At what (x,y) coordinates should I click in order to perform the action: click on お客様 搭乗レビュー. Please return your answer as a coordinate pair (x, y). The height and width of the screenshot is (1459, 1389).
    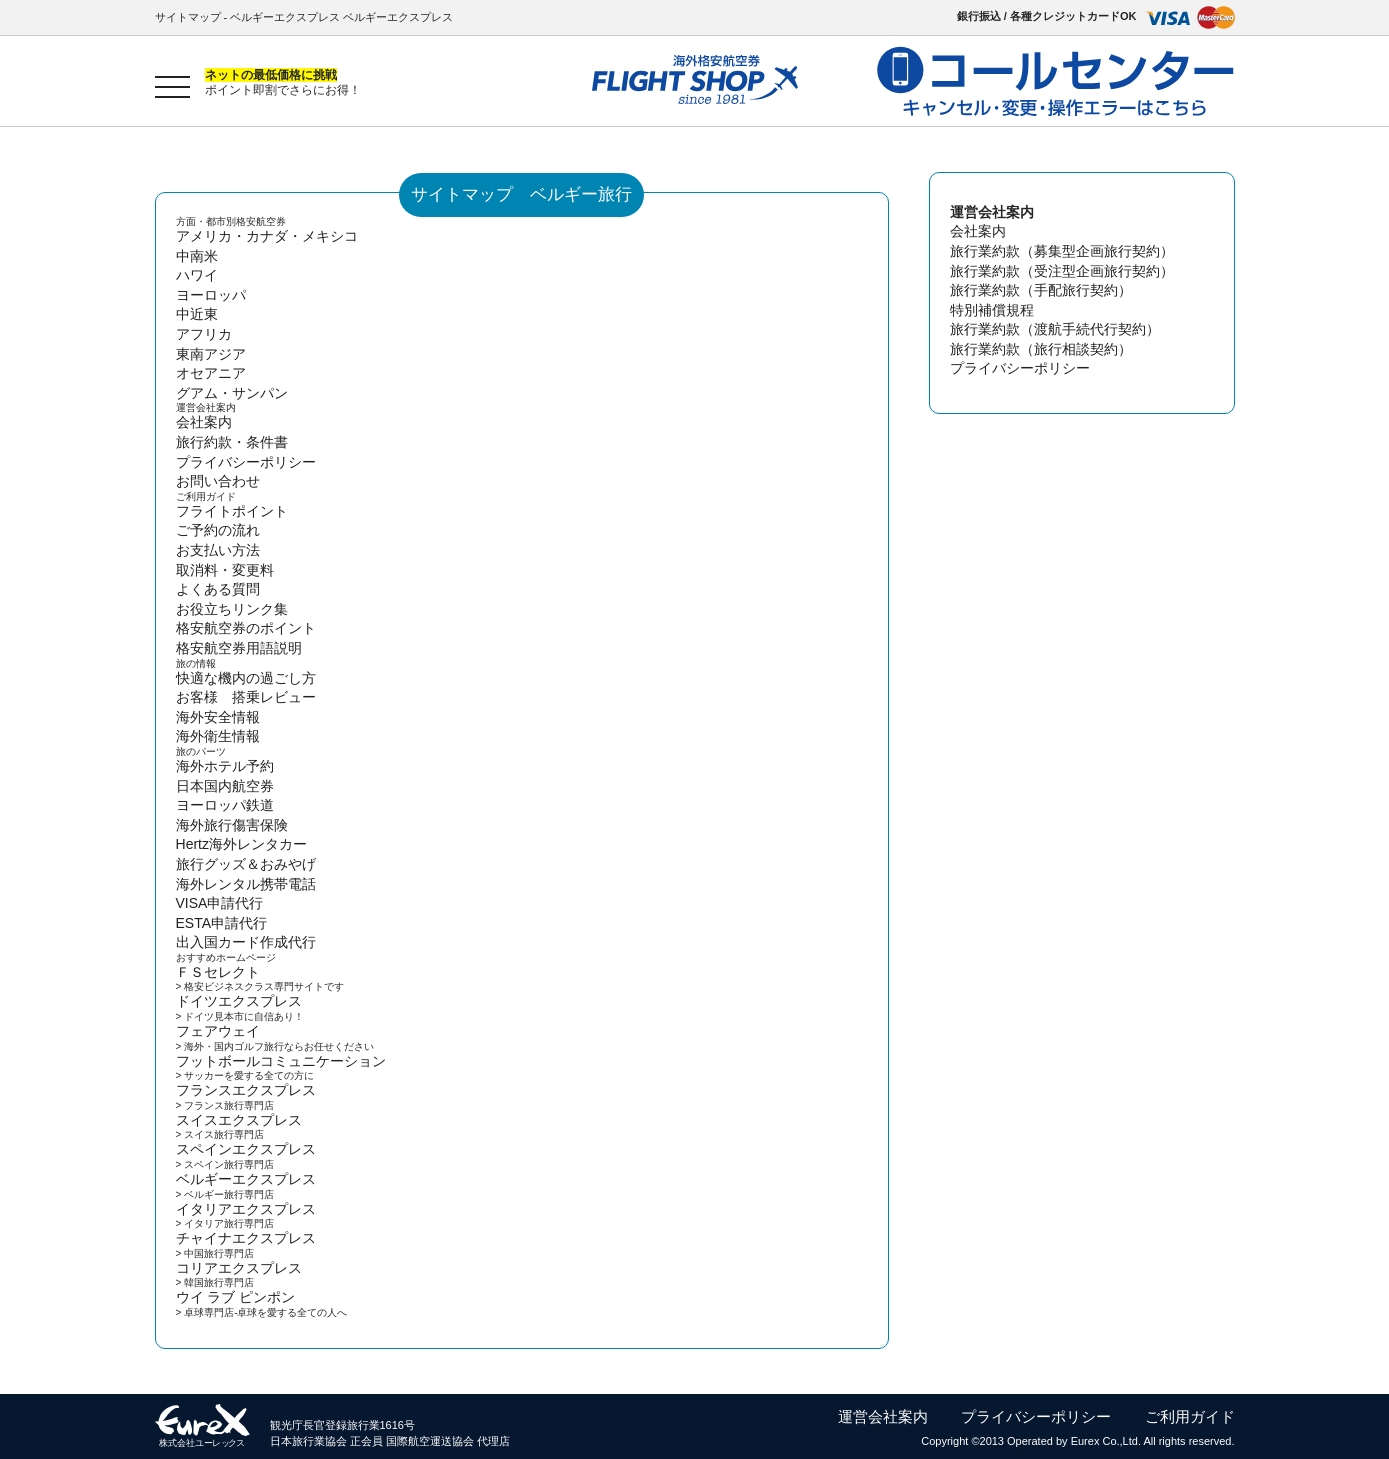
    Looking at the image, I should click on (246, 697).